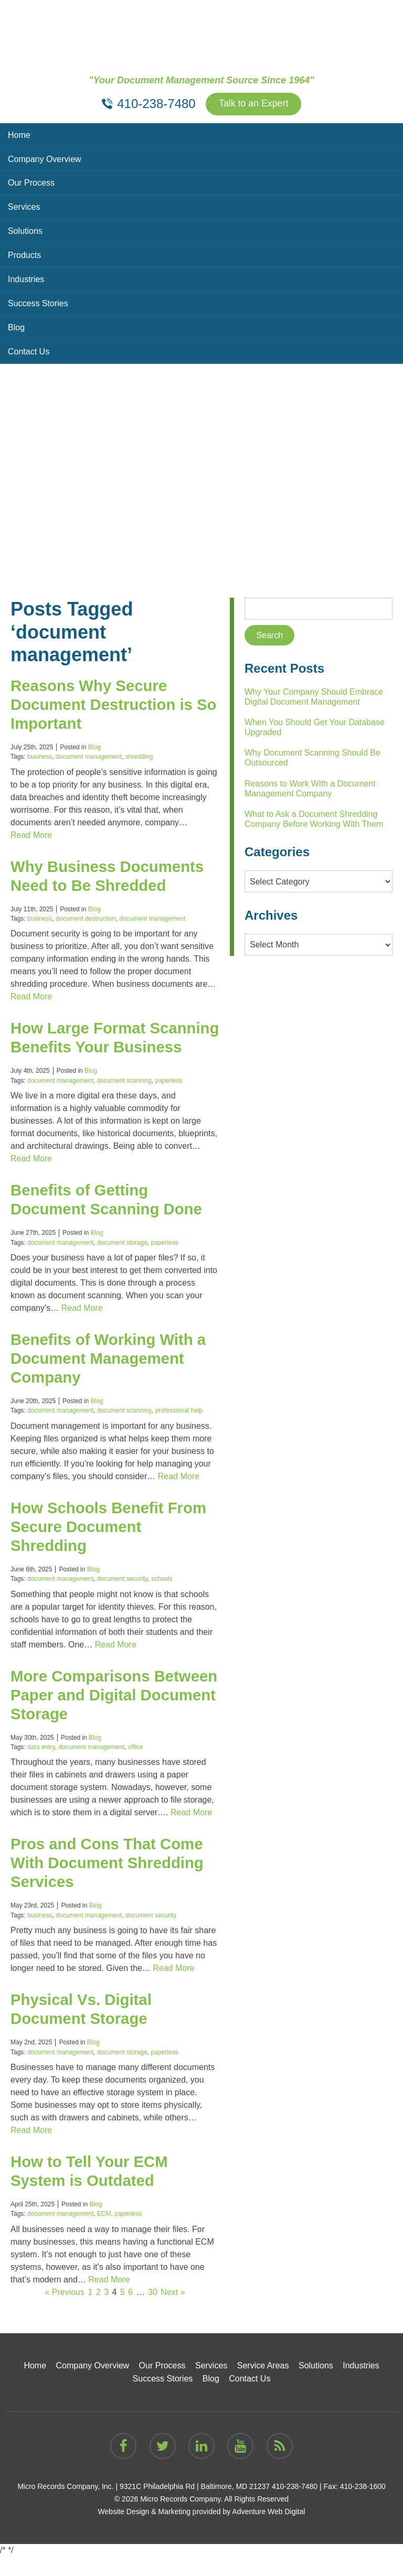 The image size is (403, 2576). Describe the element at coordinates (109, 1882) in the screenshot. I see `Pros and Cons That Come With Document Shredding Services` at that location.